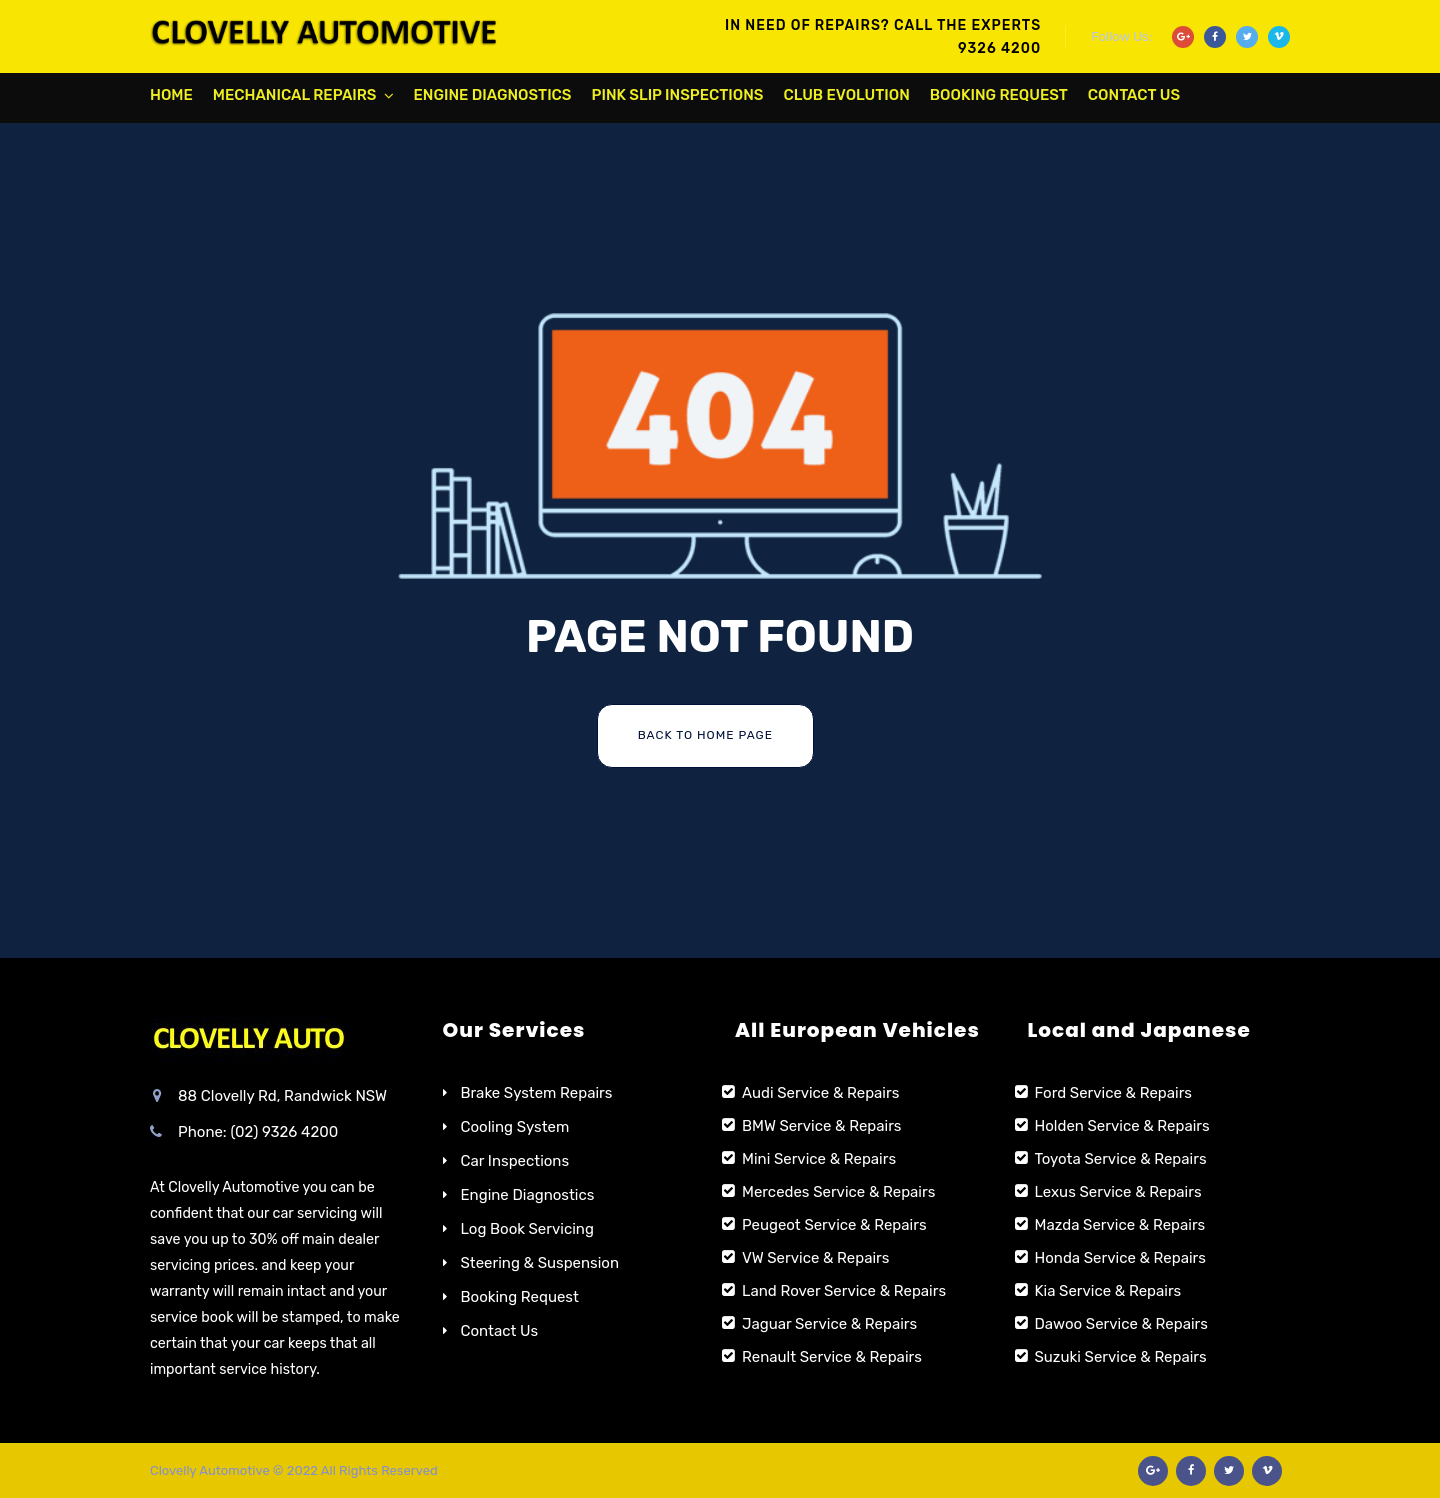 Image resolution: width=1440 pixels, height=1498 pixels. I want to click on Club Evolution, so click(846, 95).